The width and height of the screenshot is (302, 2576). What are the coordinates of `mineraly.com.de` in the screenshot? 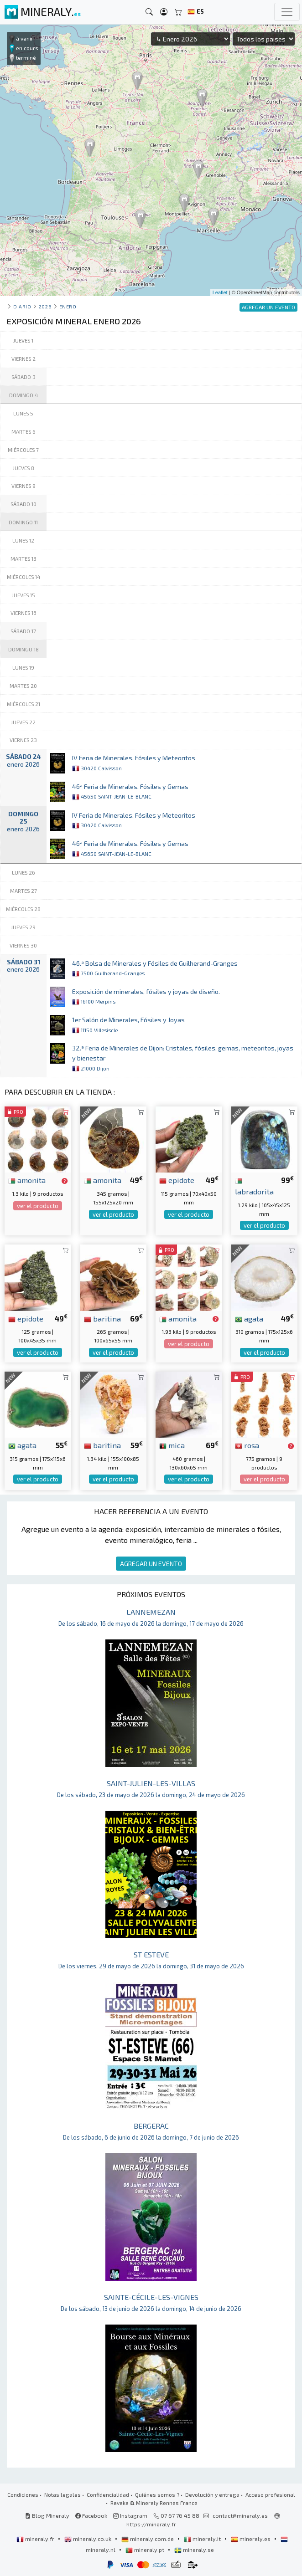 It's located at (148, 2538).